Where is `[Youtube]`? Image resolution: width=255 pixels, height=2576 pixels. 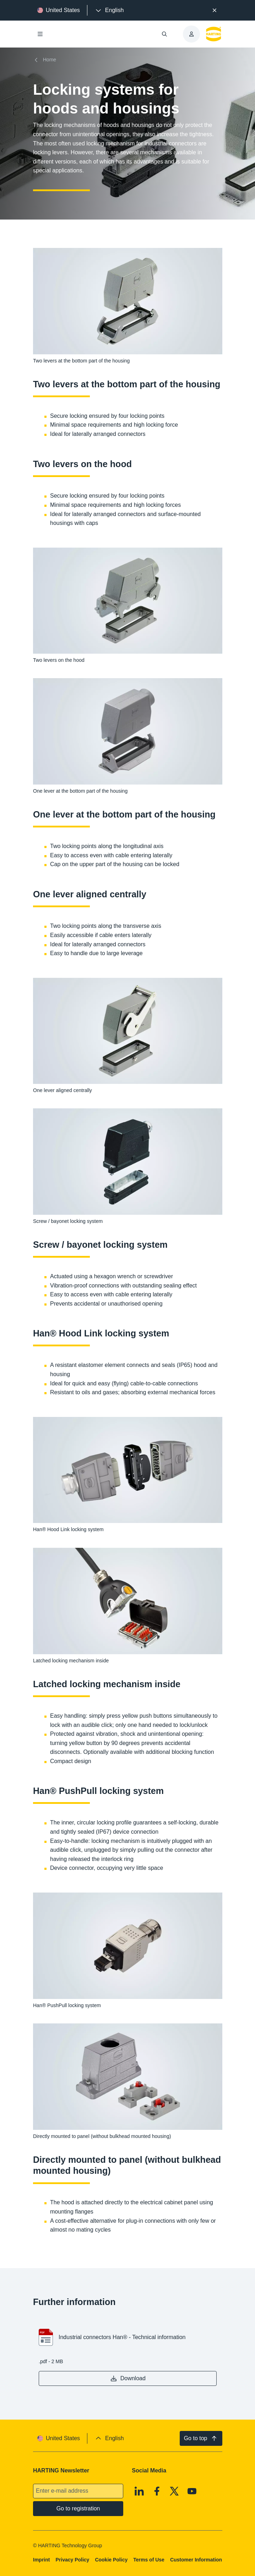 [Youtube] is located at coordinates (192, 2491).